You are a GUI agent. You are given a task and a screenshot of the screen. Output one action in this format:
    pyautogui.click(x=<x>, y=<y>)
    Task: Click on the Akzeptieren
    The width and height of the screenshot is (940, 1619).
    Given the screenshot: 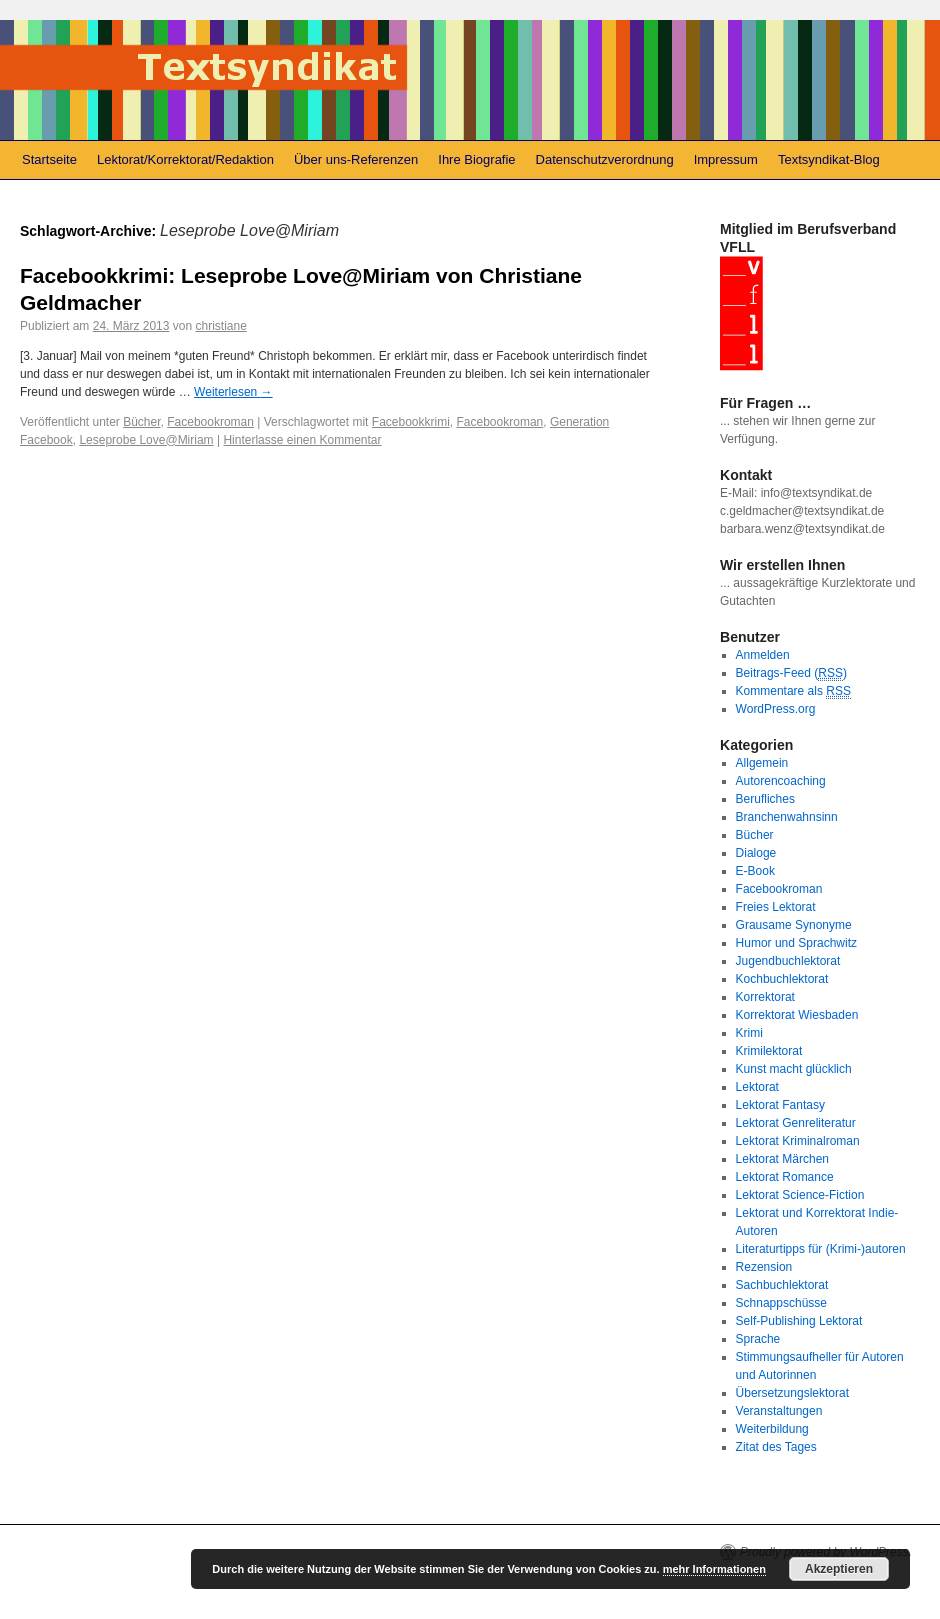 What is the action you would take?
    pyautogui.click(x=839, y=1569)
    